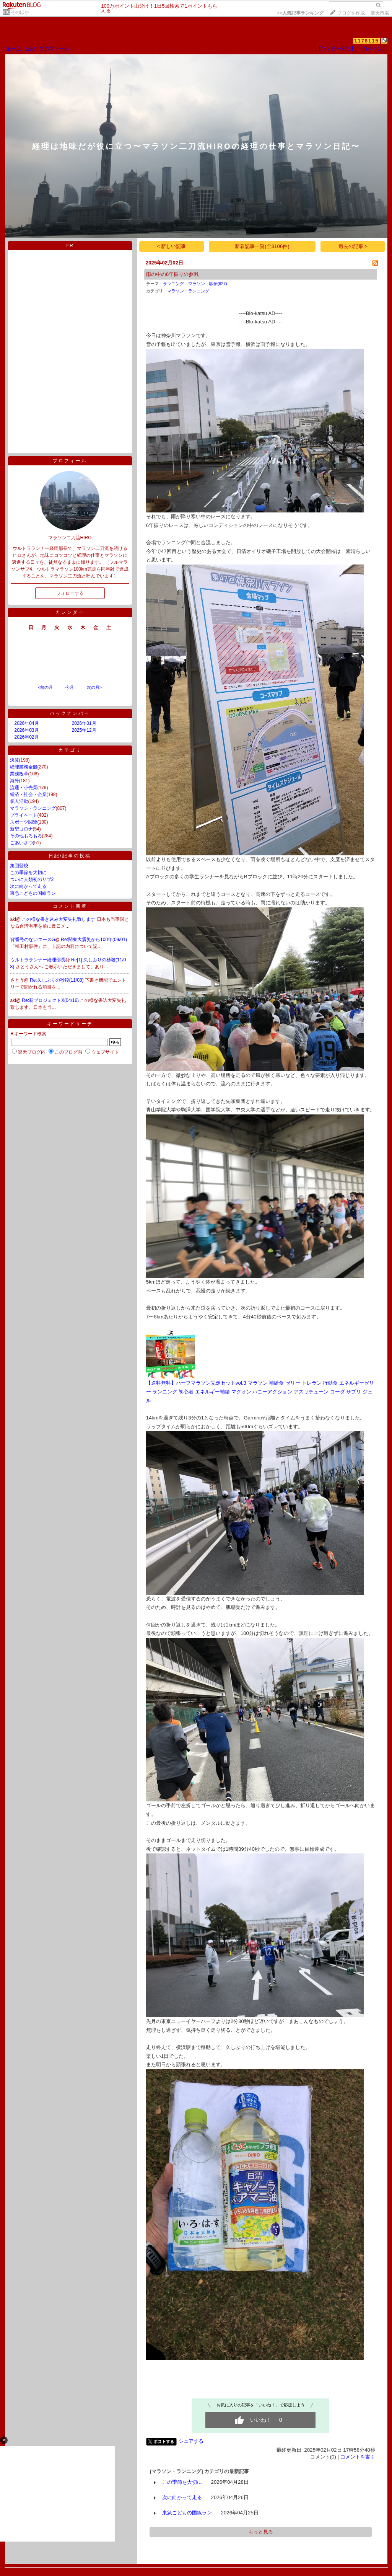 The image size is (392, 2576). I want to click on 日記/記事の投稿, so click(70, 855).